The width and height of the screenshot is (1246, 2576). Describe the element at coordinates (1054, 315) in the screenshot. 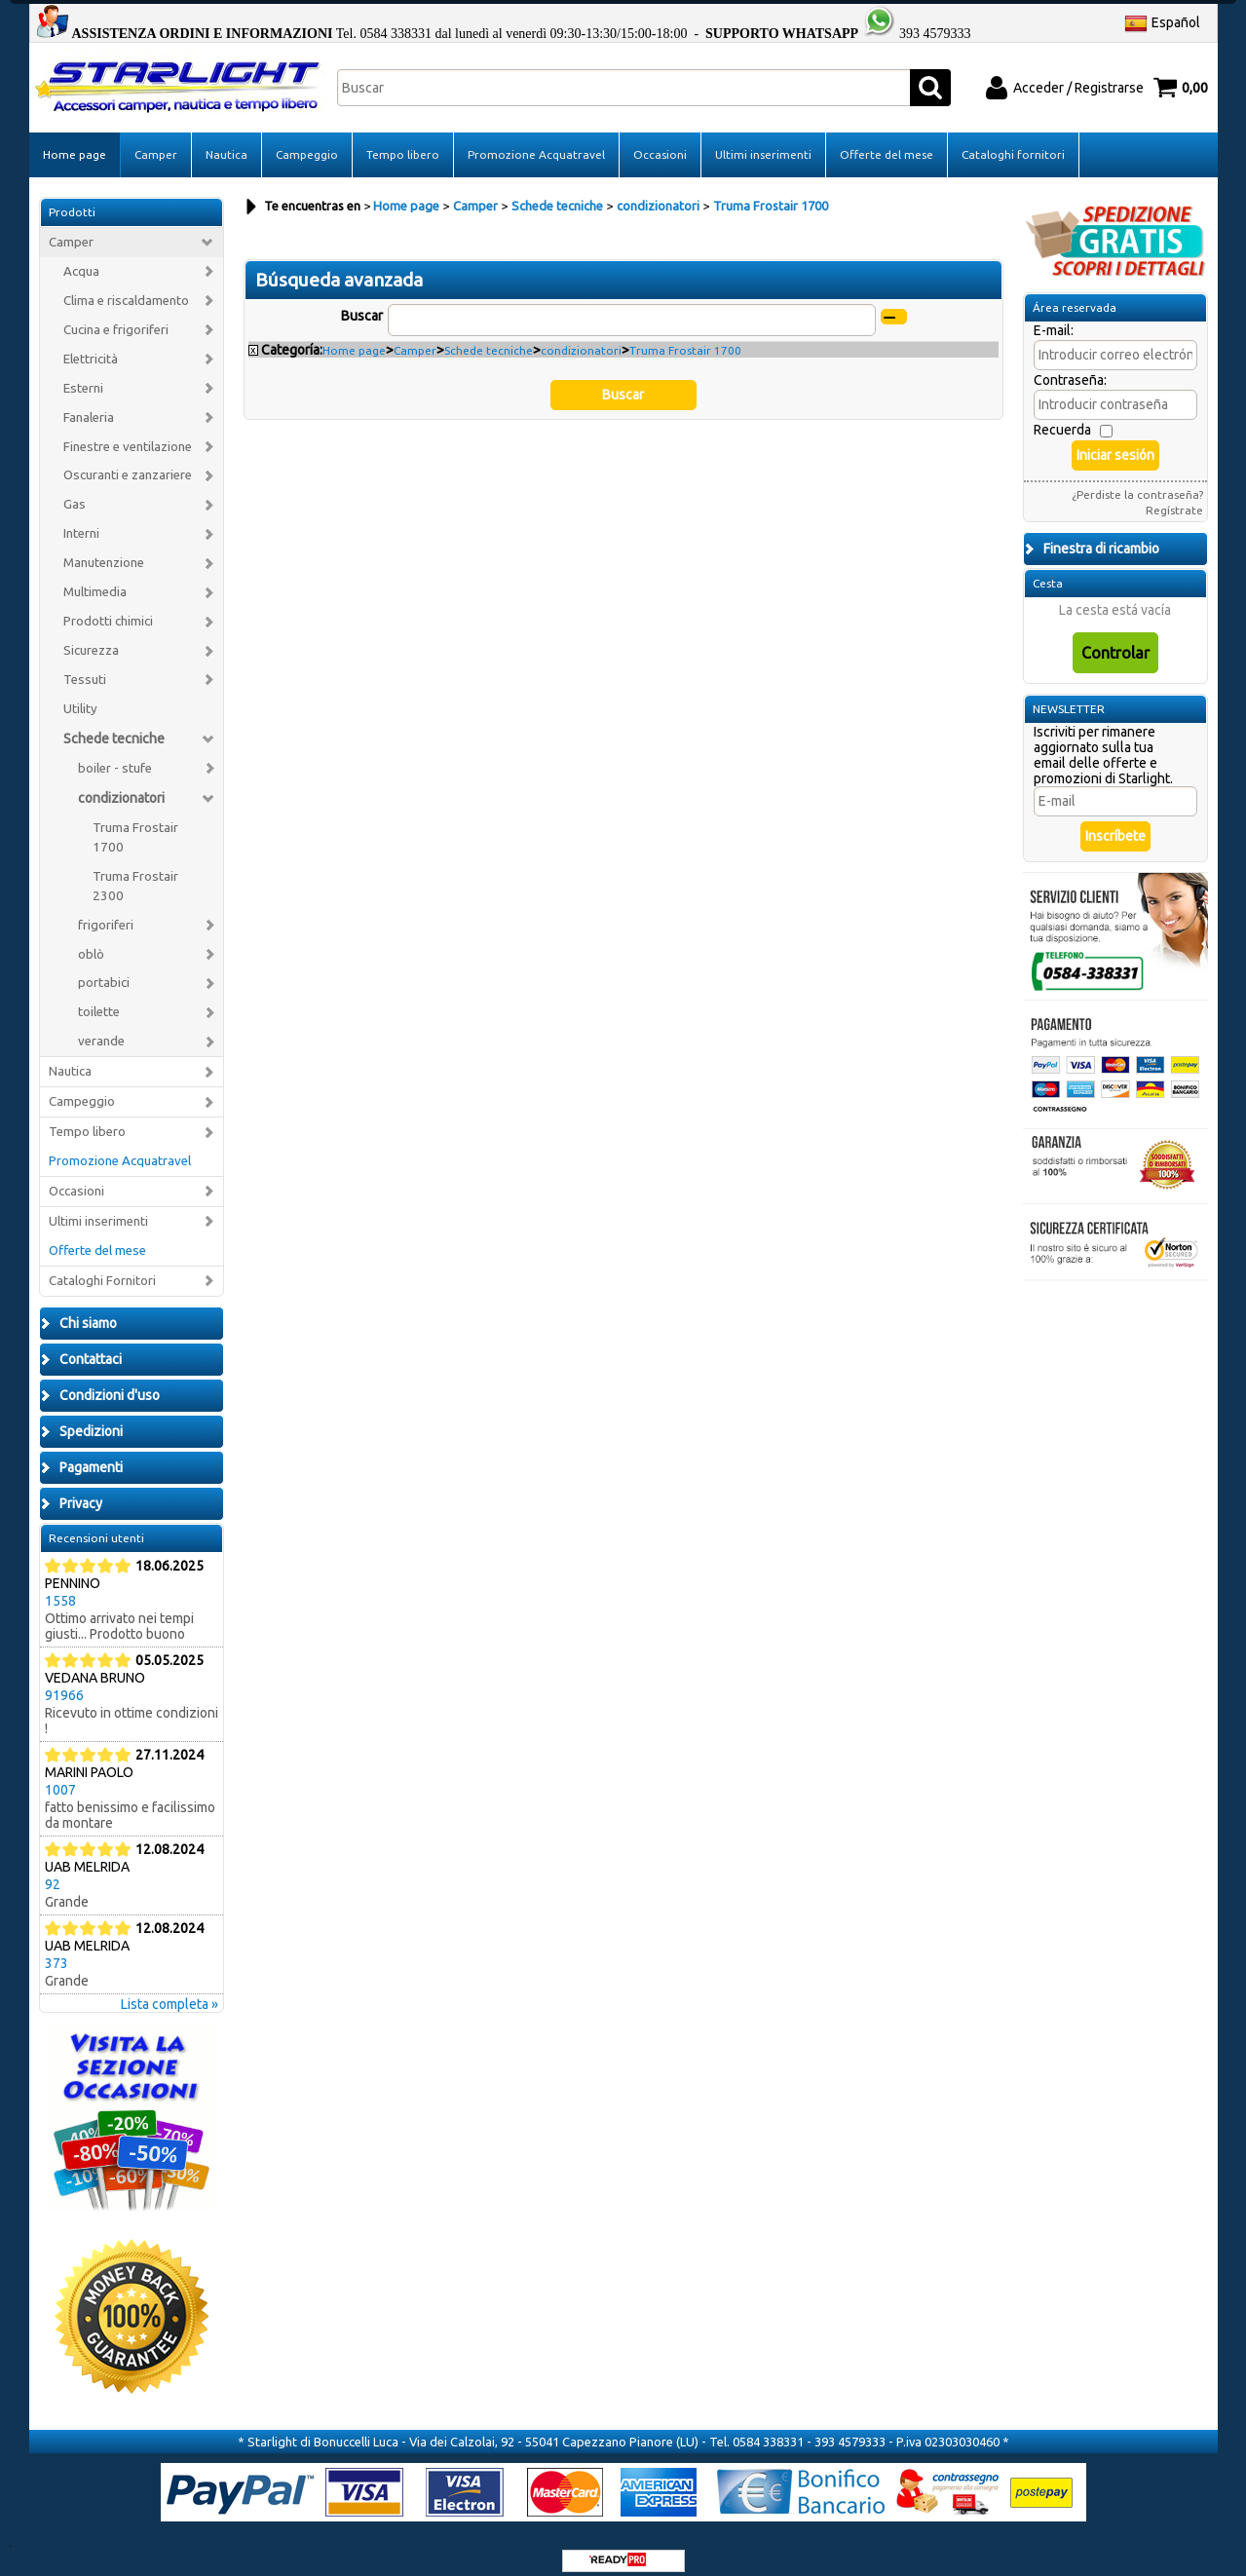

I see `E-mail:` at that location.